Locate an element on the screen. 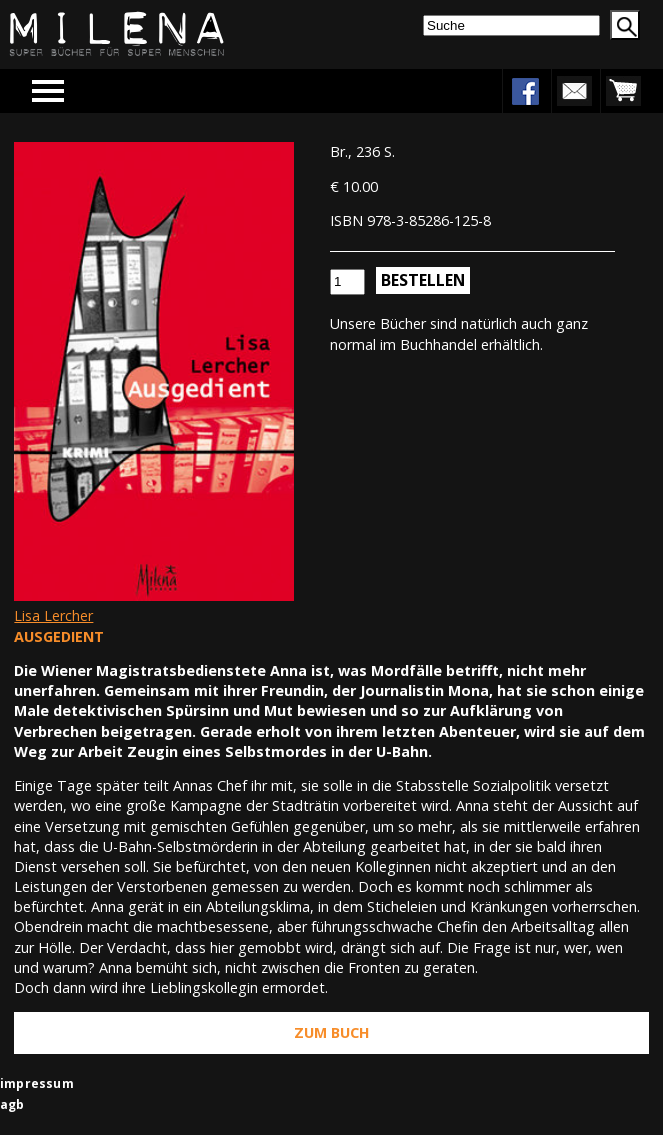 This screenshot has width=663, height=1135. Lisa Lercher is located at coordinates (53, 615).